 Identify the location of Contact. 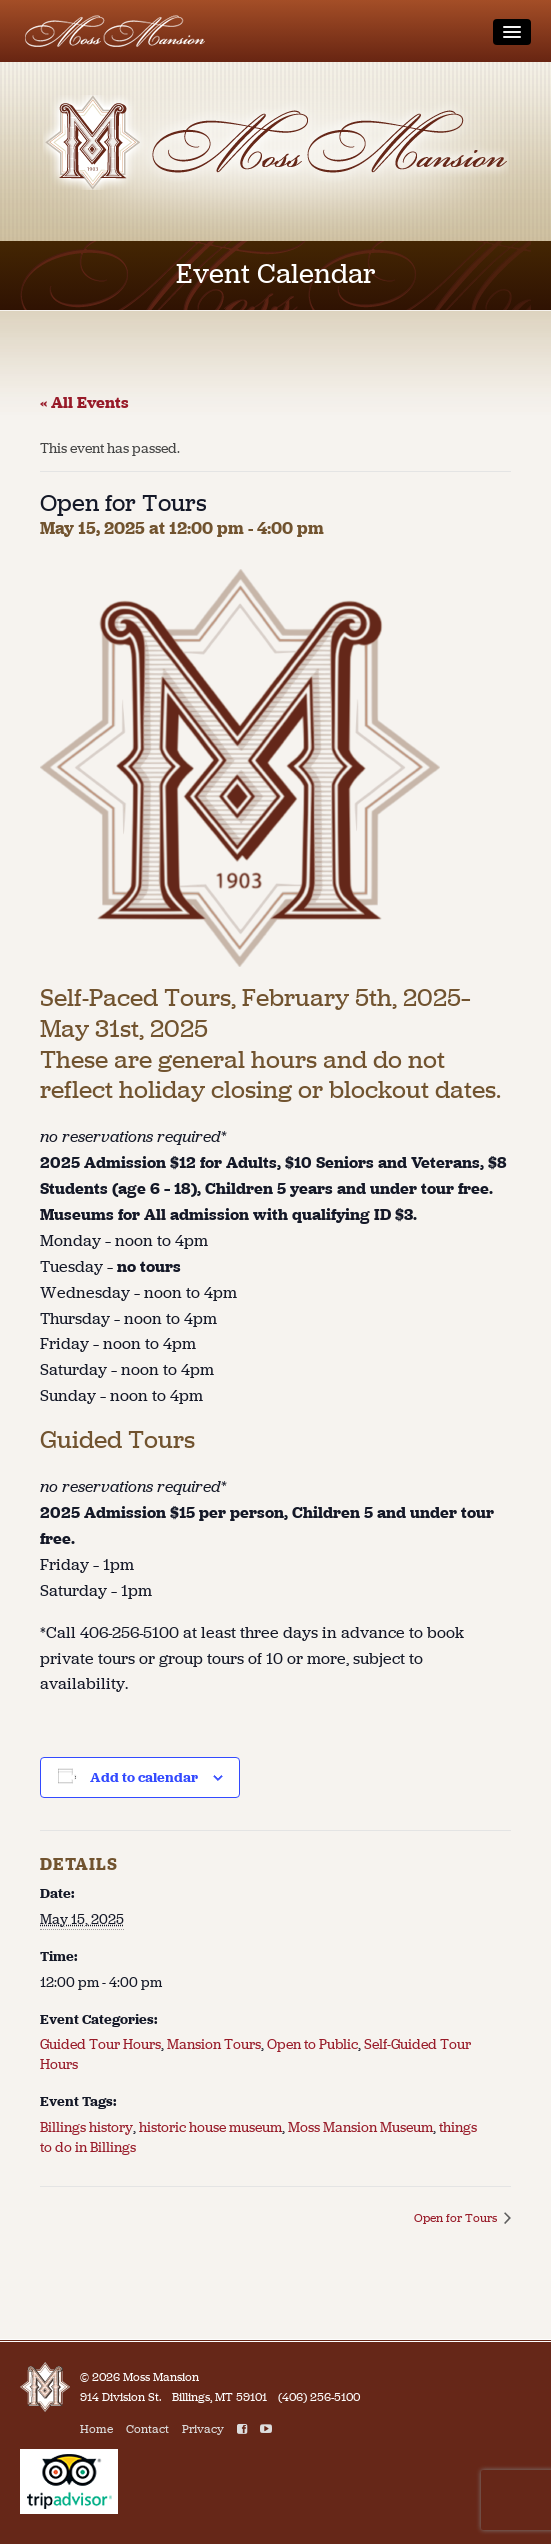
(147, 2429).